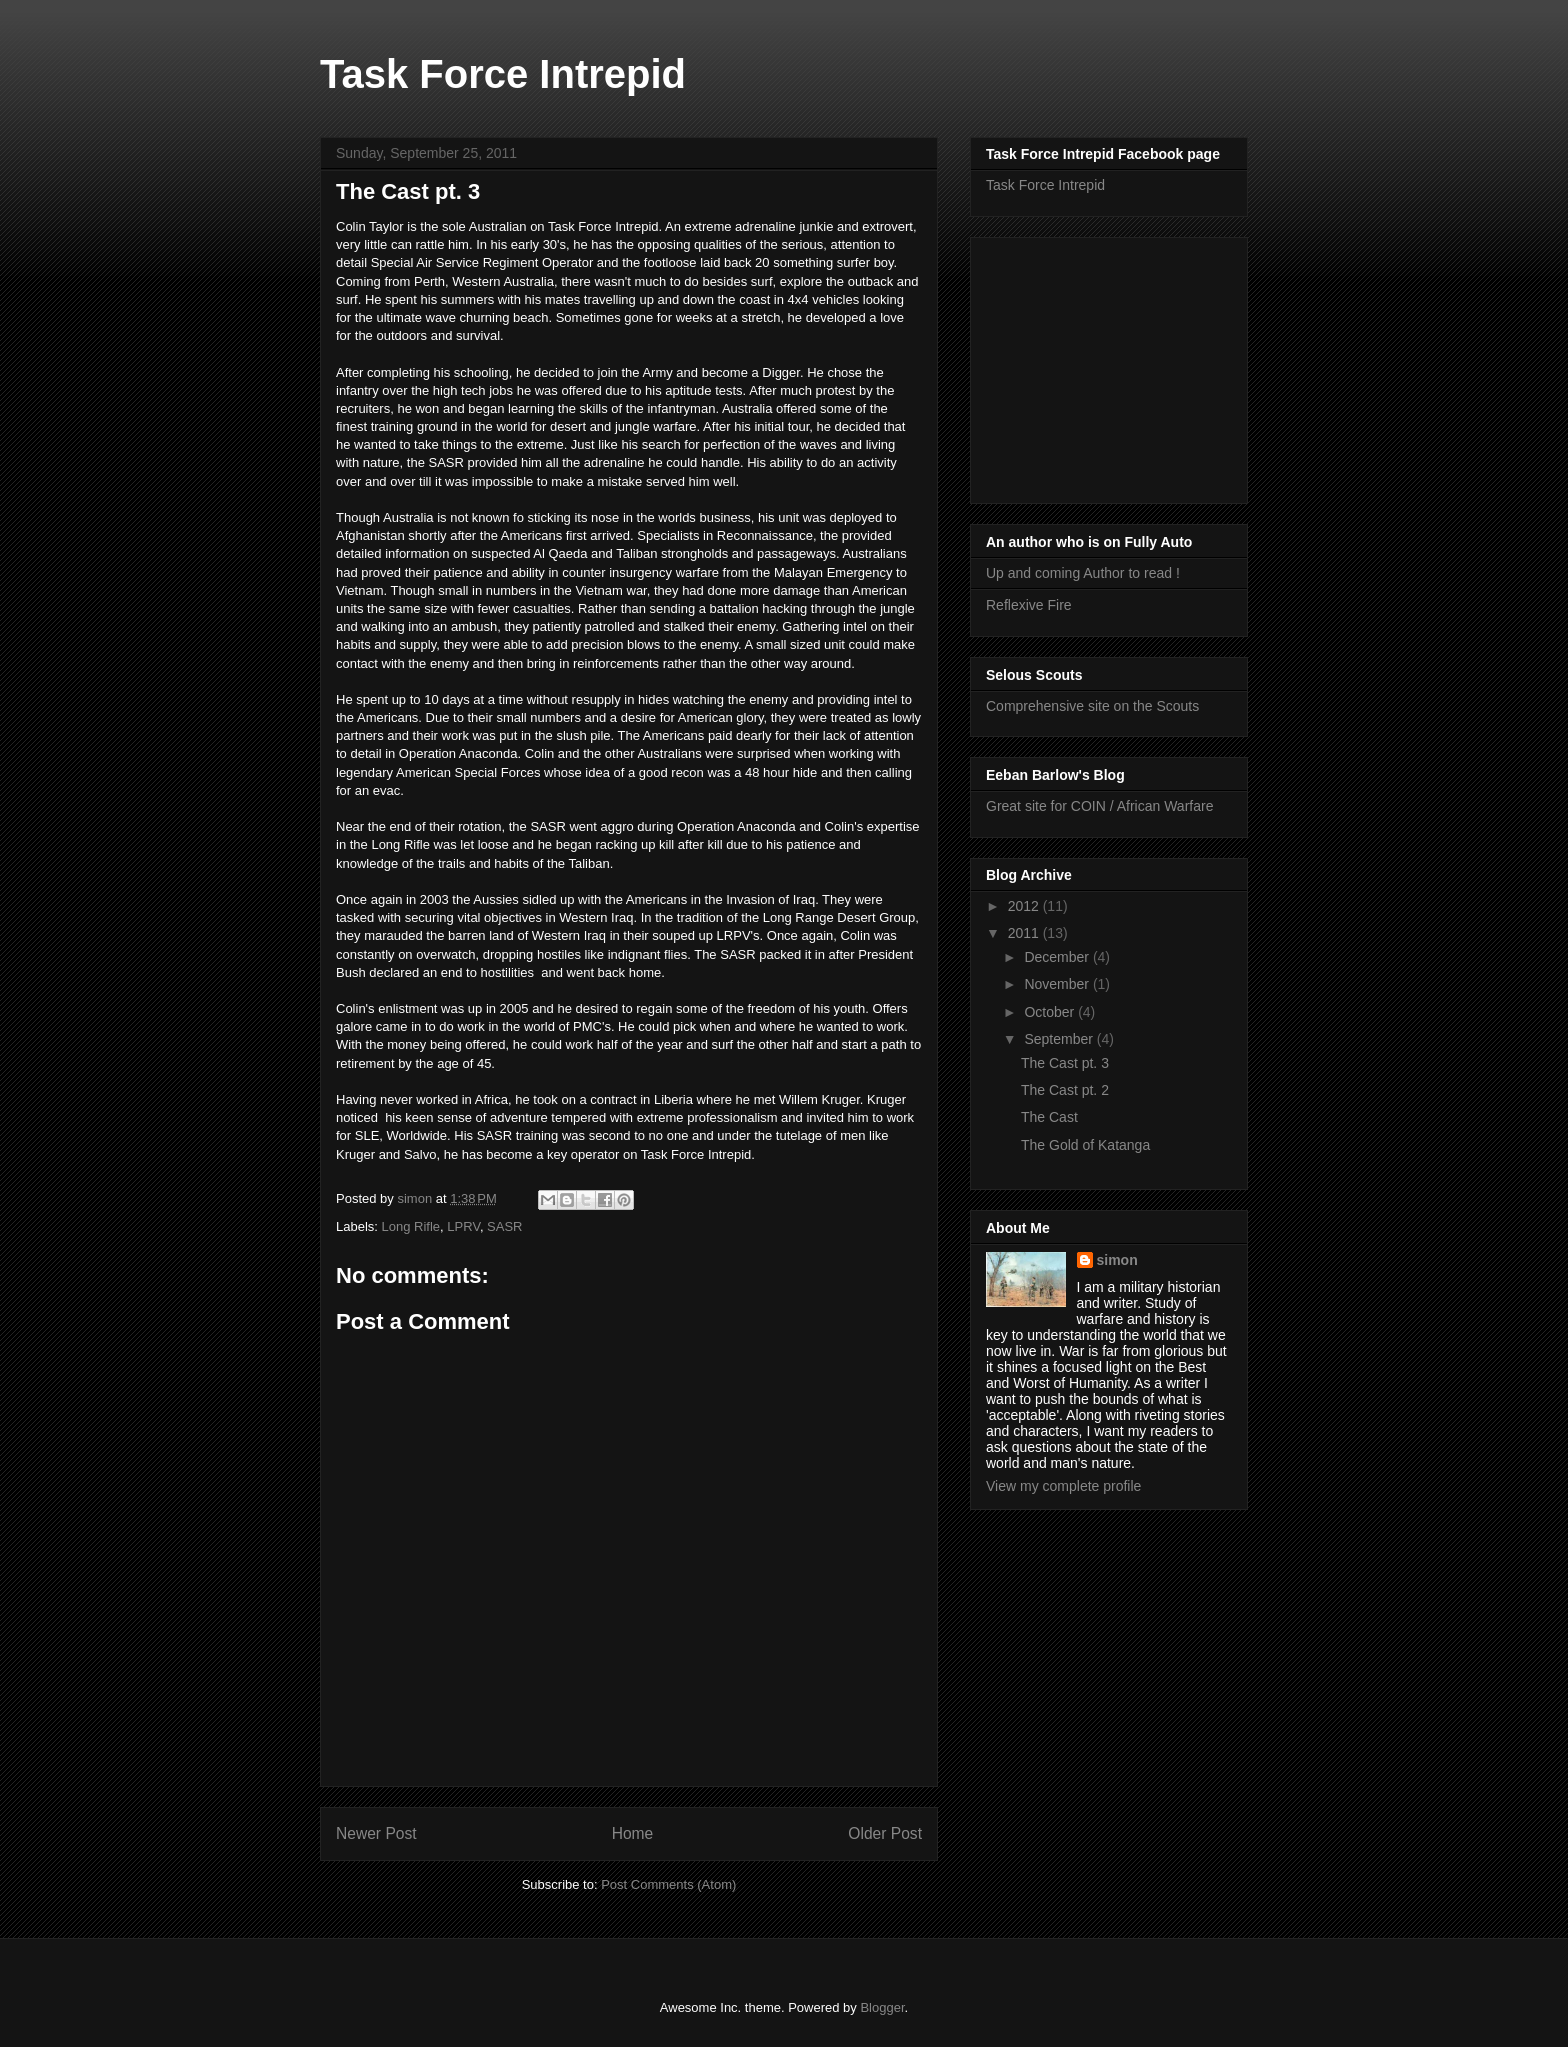 Image resolution: width=1568 pixels, height=2047 pixels. What do you see at coordinates (1058, 984) in the screenshot?
I see `November` at bounding box center [1058, 984].